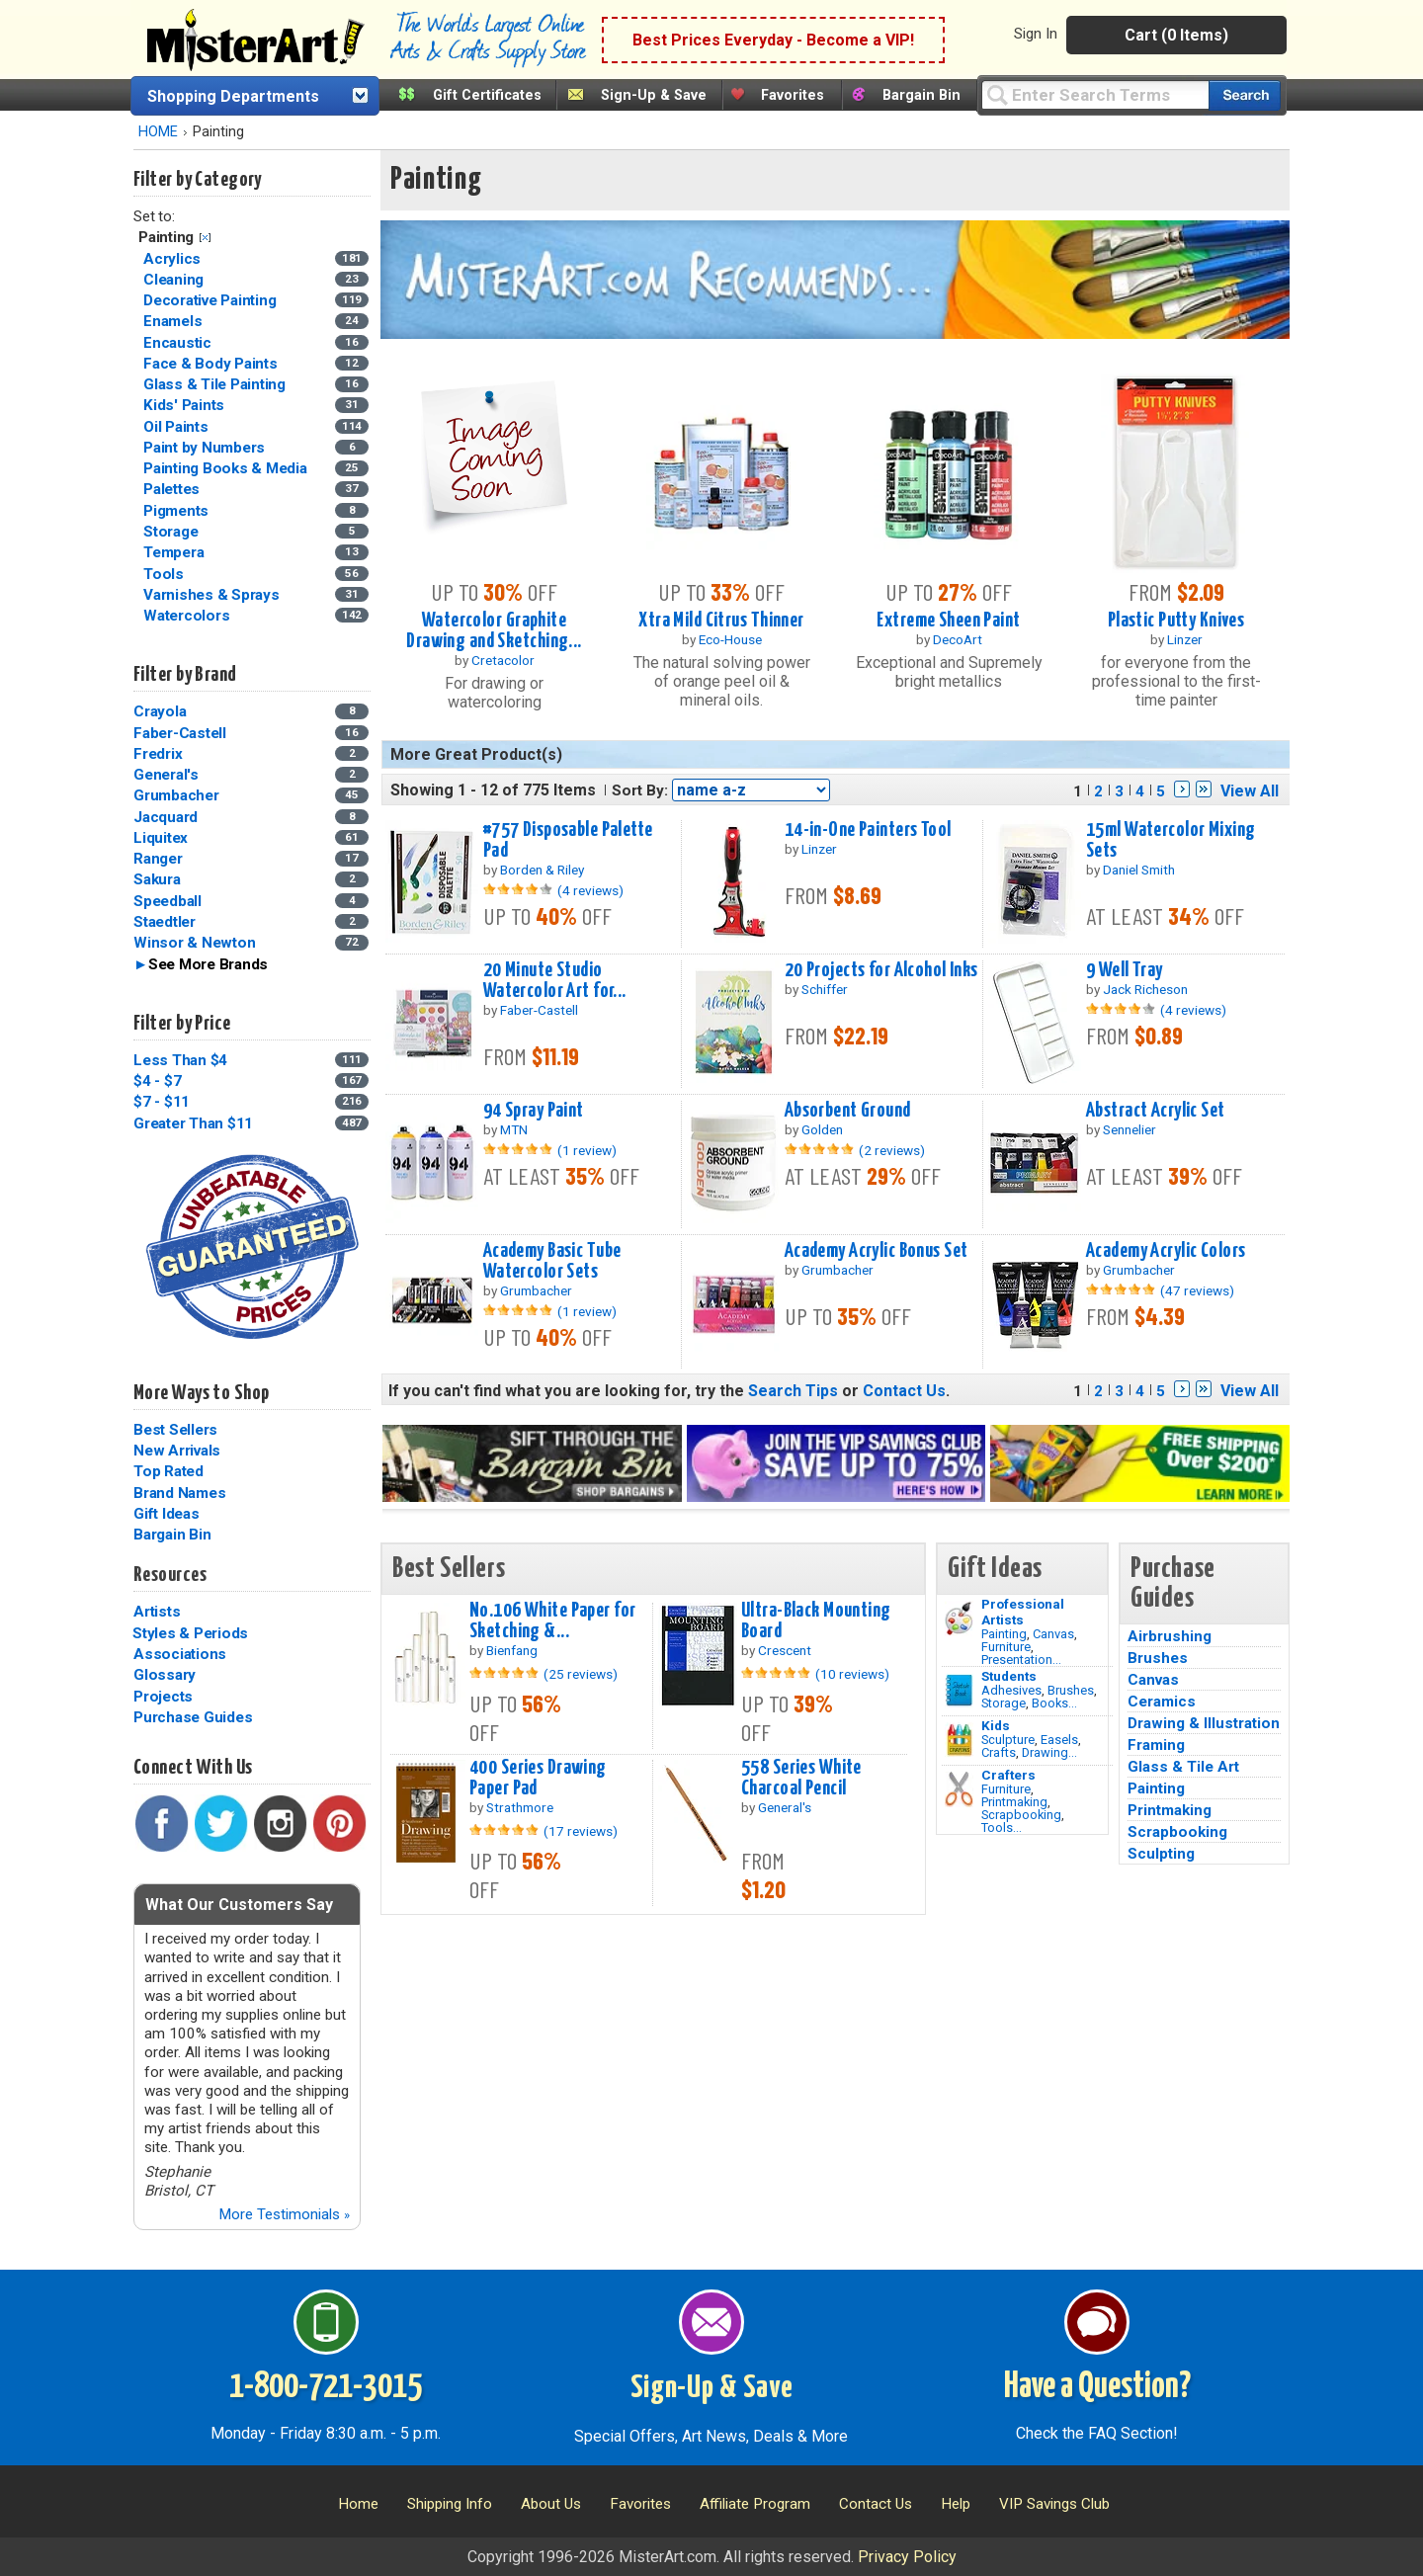  I want to click on Ranger, so click(158, 859).